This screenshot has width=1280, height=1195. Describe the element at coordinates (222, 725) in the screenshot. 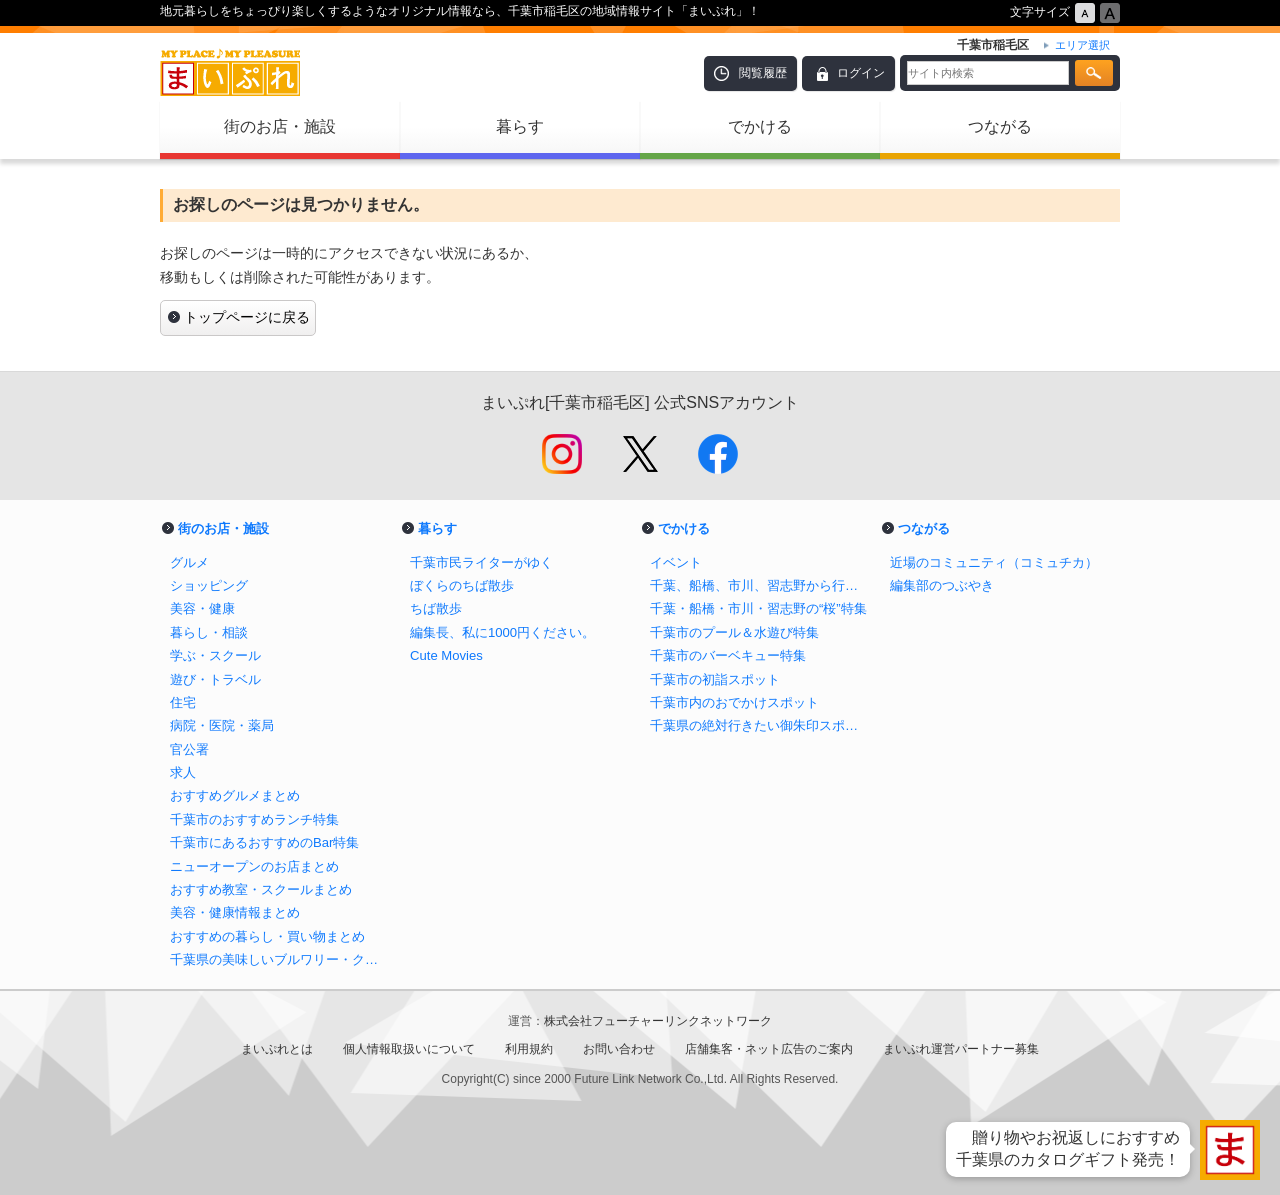

I see `病院・医院・薬局` at that location.